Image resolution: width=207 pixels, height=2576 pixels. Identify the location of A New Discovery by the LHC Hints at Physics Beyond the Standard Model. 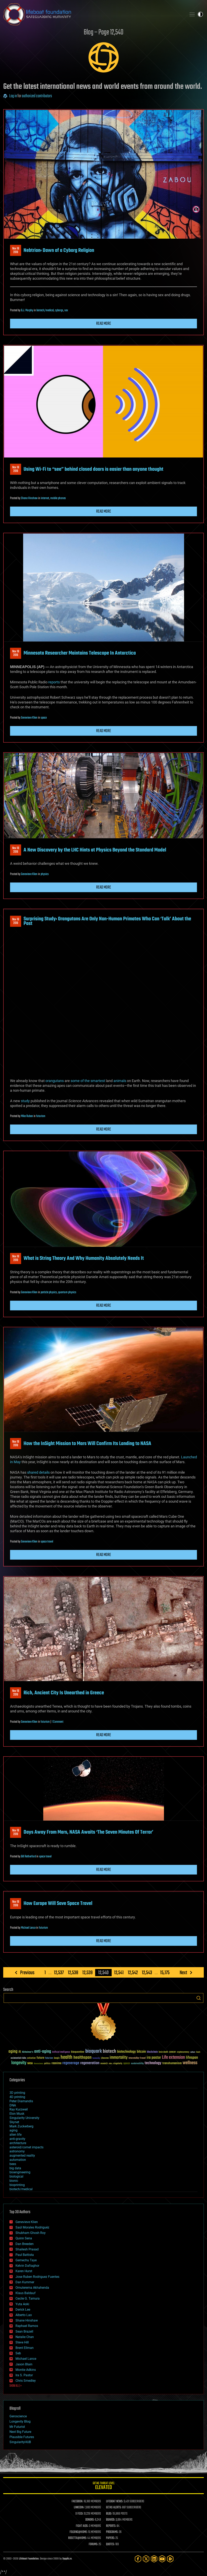
(95, 850).